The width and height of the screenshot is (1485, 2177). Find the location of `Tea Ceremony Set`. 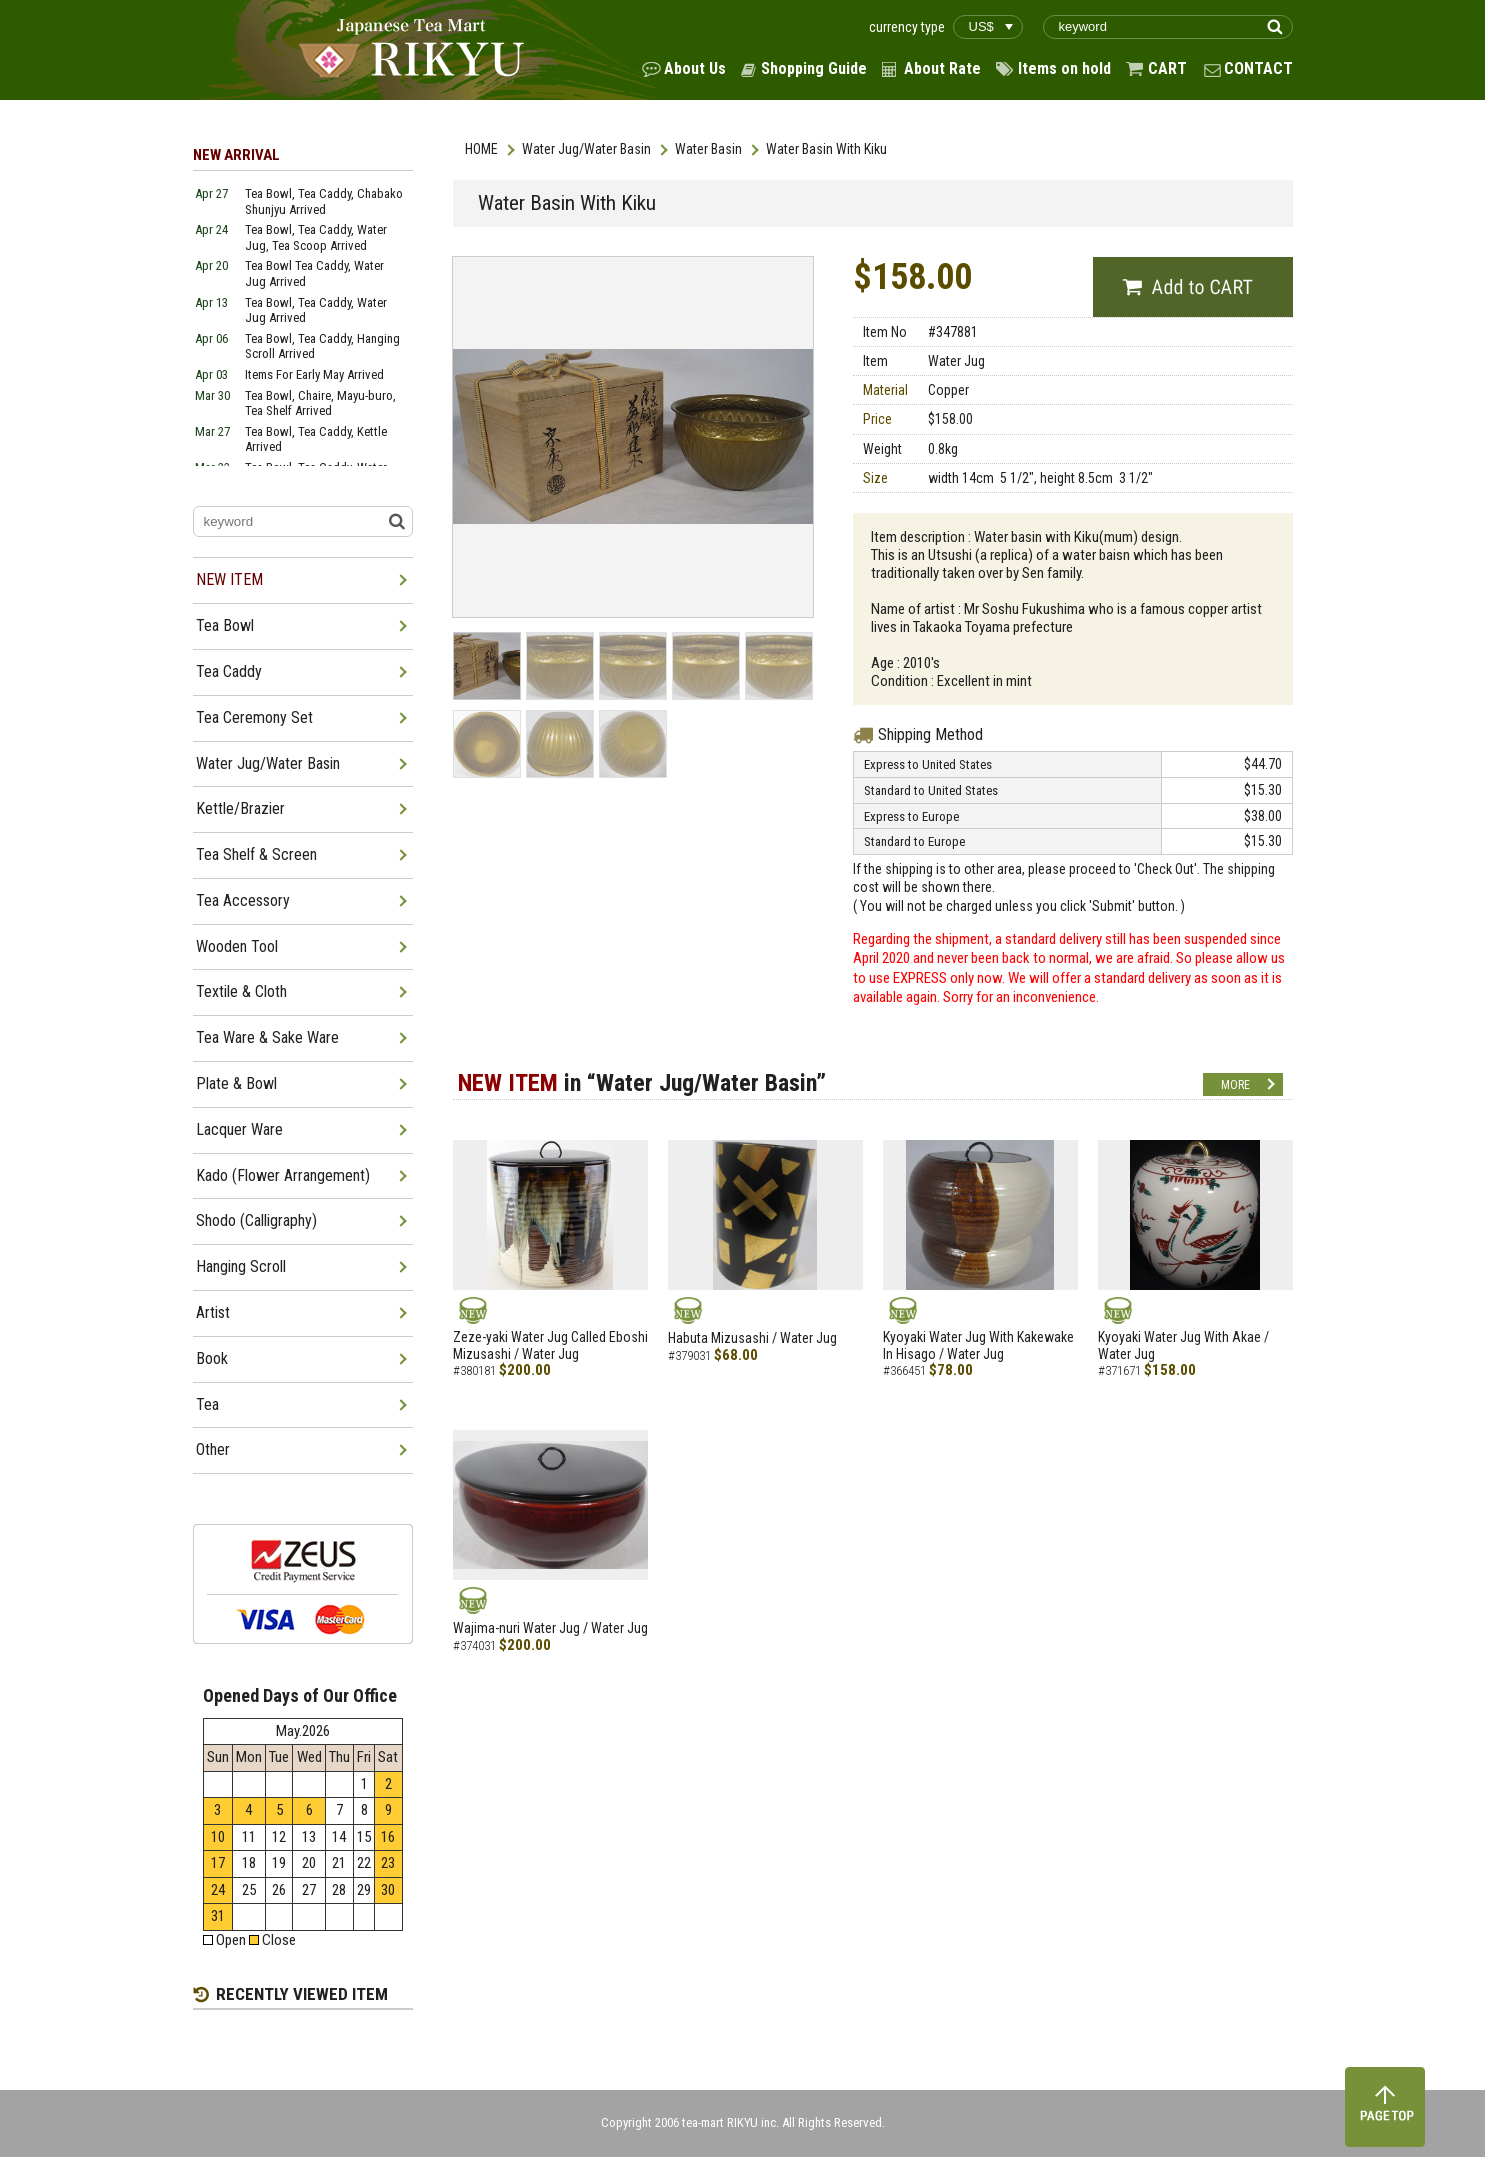

Tea Ceremony Set is located at coordinates (254, 717).